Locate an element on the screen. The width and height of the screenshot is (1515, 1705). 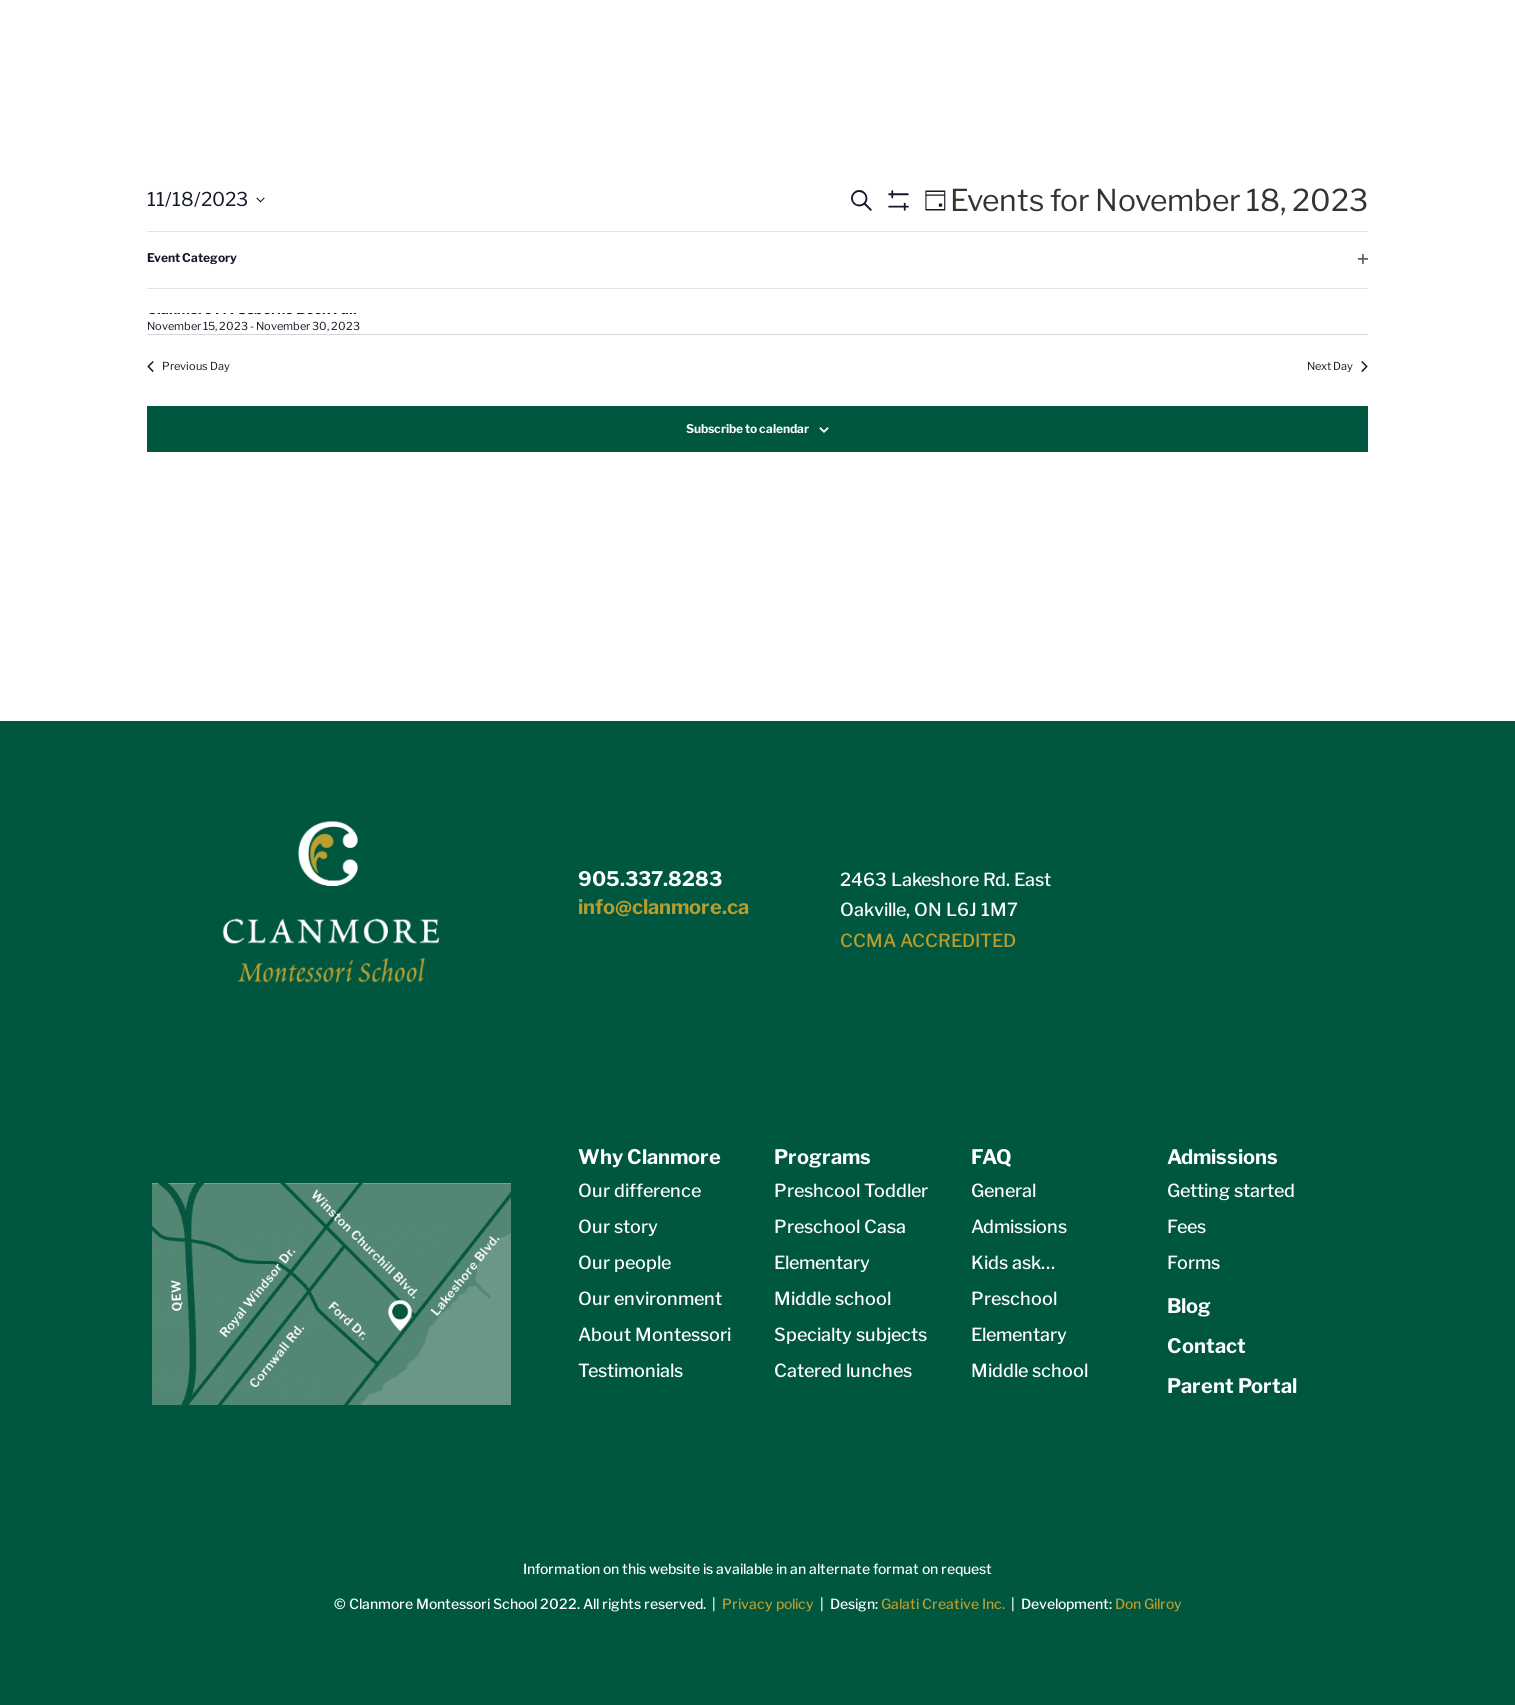
Catered lunches is located at coordinates (843, 1370).